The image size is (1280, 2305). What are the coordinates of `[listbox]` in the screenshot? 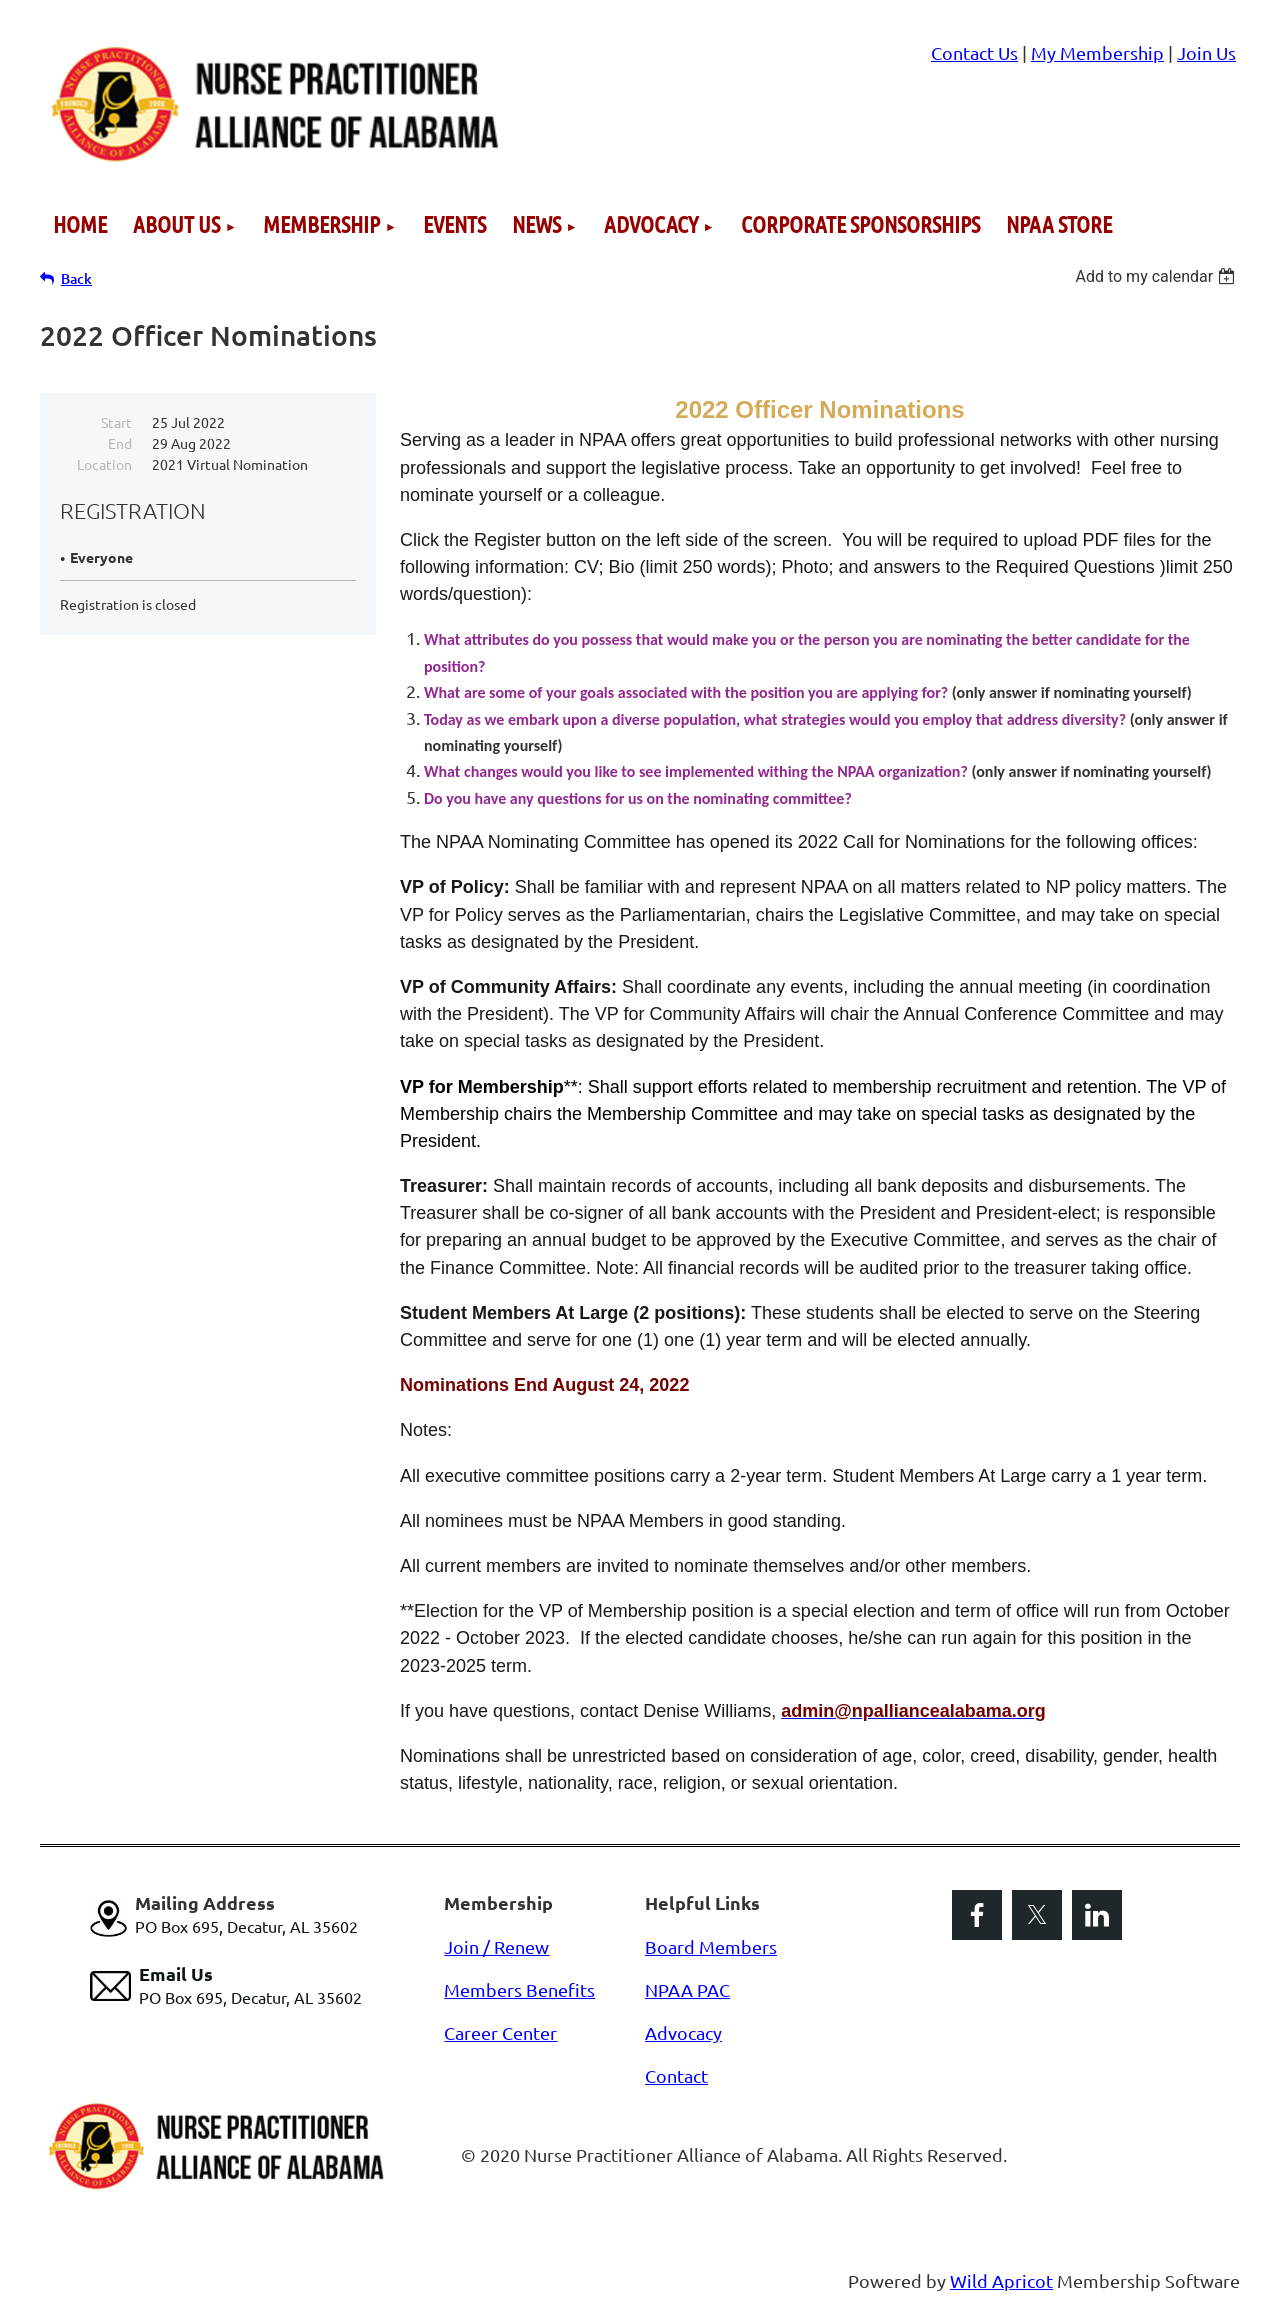 It's located at (1157, 276).